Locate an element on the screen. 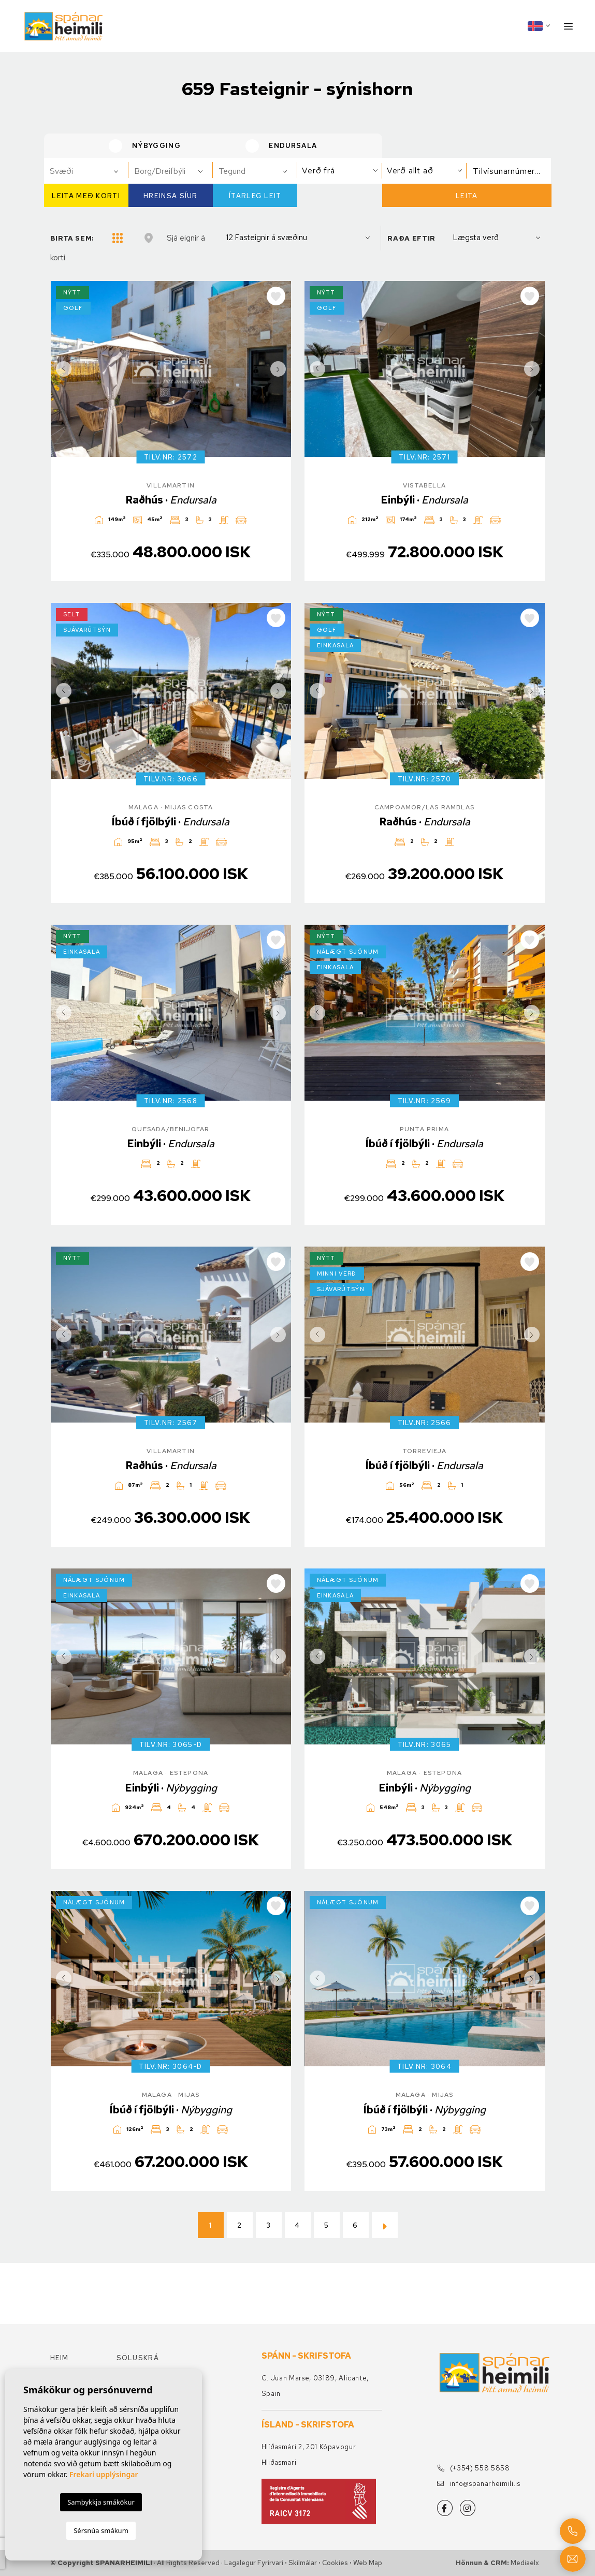 This screenshot has height=2576, width=595. Skilmálar is located at coordinates (302, 2562).